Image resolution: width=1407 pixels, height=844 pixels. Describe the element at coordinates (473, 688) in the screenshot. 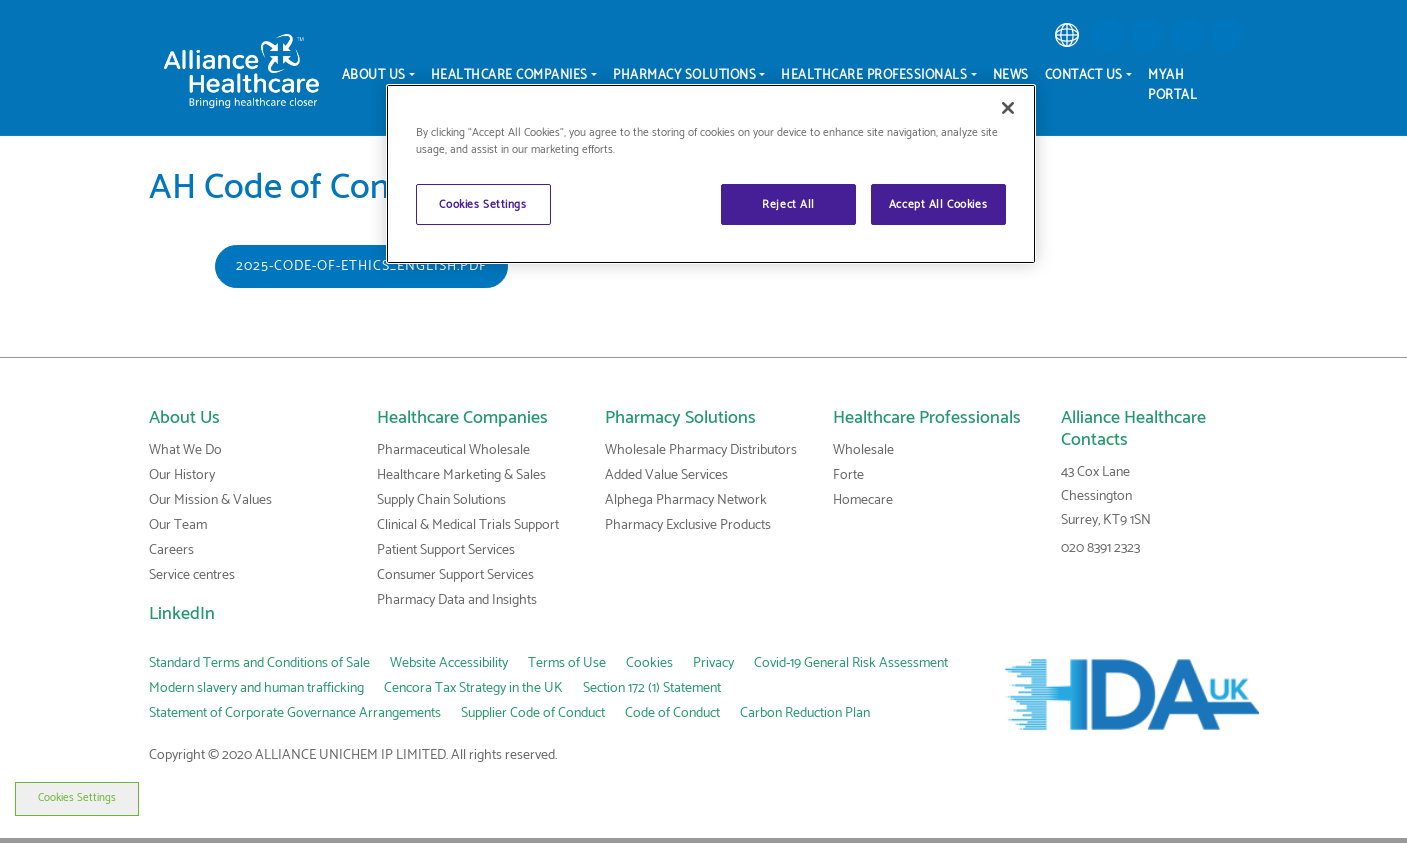

I see `Cencora Tax Strategy in the UK [link]` at that location.